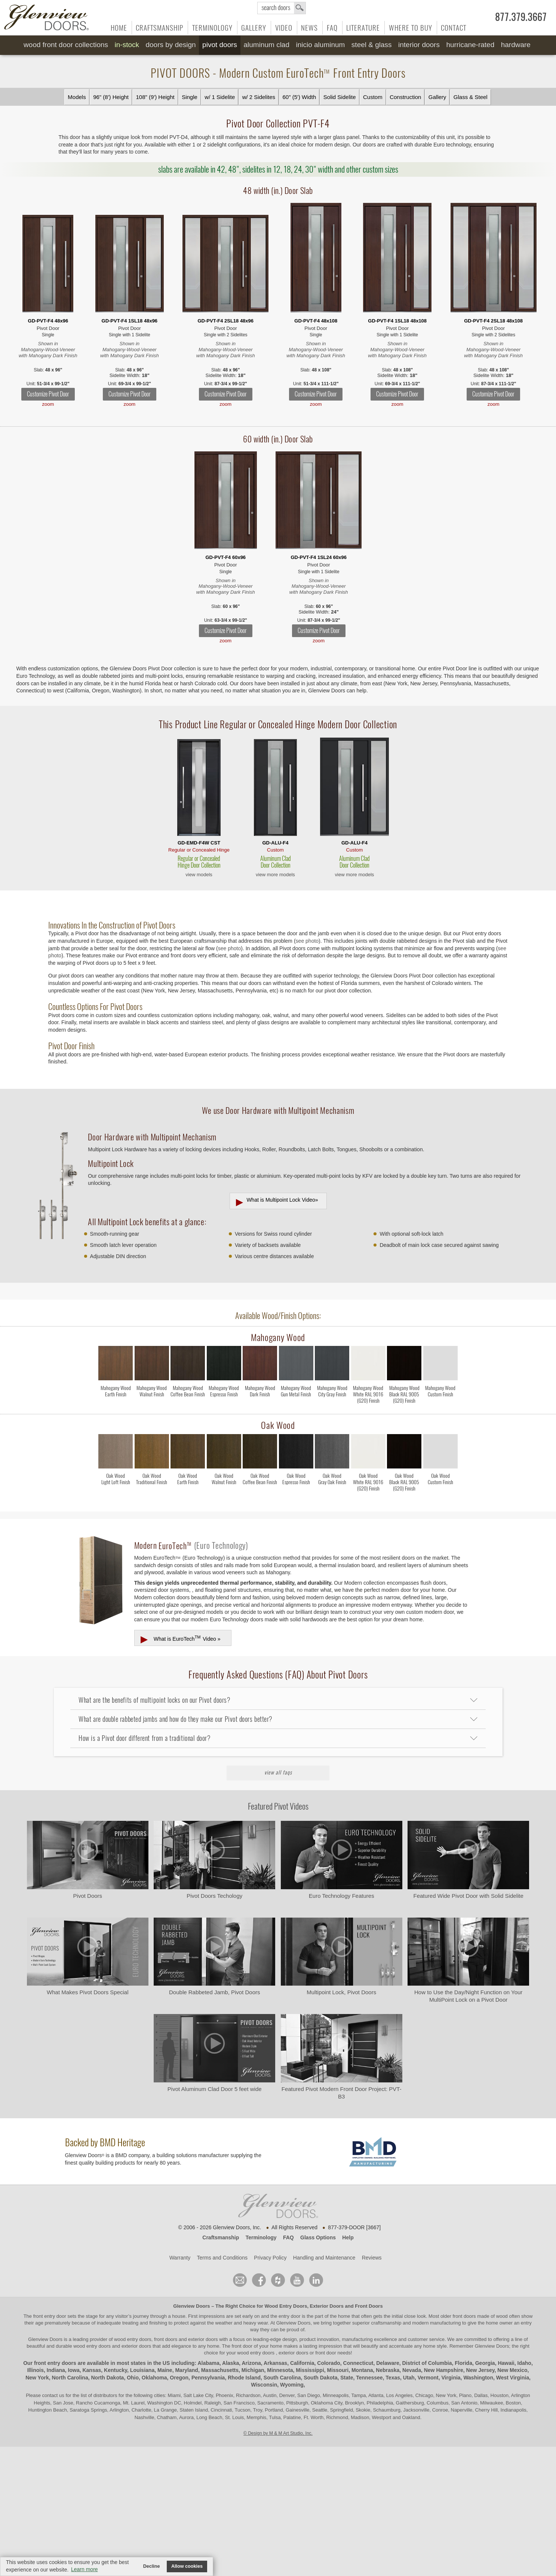 Image resolution: width=556 pixels, height=2576 pixels. What do you see at coordinates (302, 2363) in the screenshot?
I see `California` at bounding box center [302, 2363].